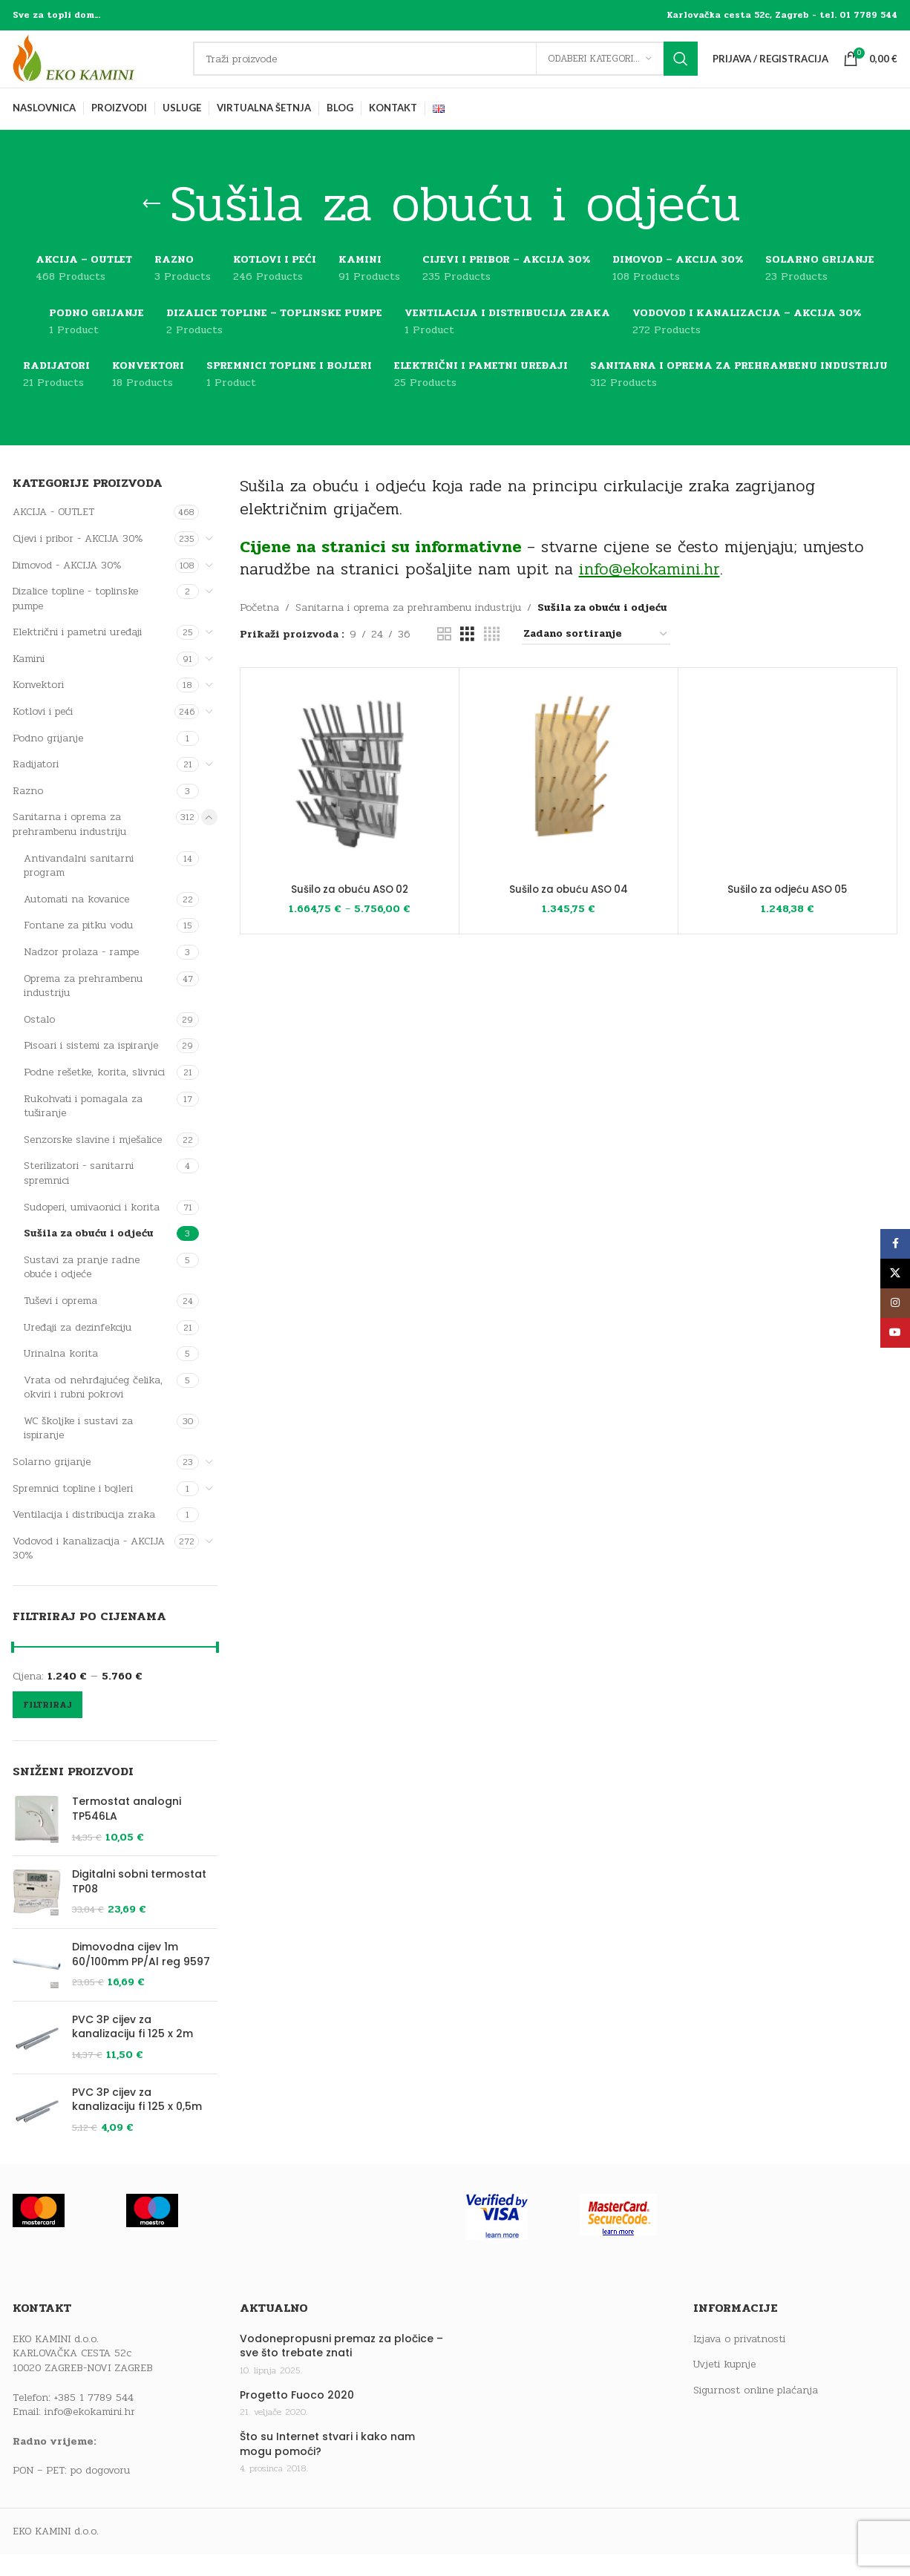  What do you see at coordinates (83, 1007) in the screenshot?
I see `Oprema za prehrambenu industriju` at bounding box center [83, 1007].